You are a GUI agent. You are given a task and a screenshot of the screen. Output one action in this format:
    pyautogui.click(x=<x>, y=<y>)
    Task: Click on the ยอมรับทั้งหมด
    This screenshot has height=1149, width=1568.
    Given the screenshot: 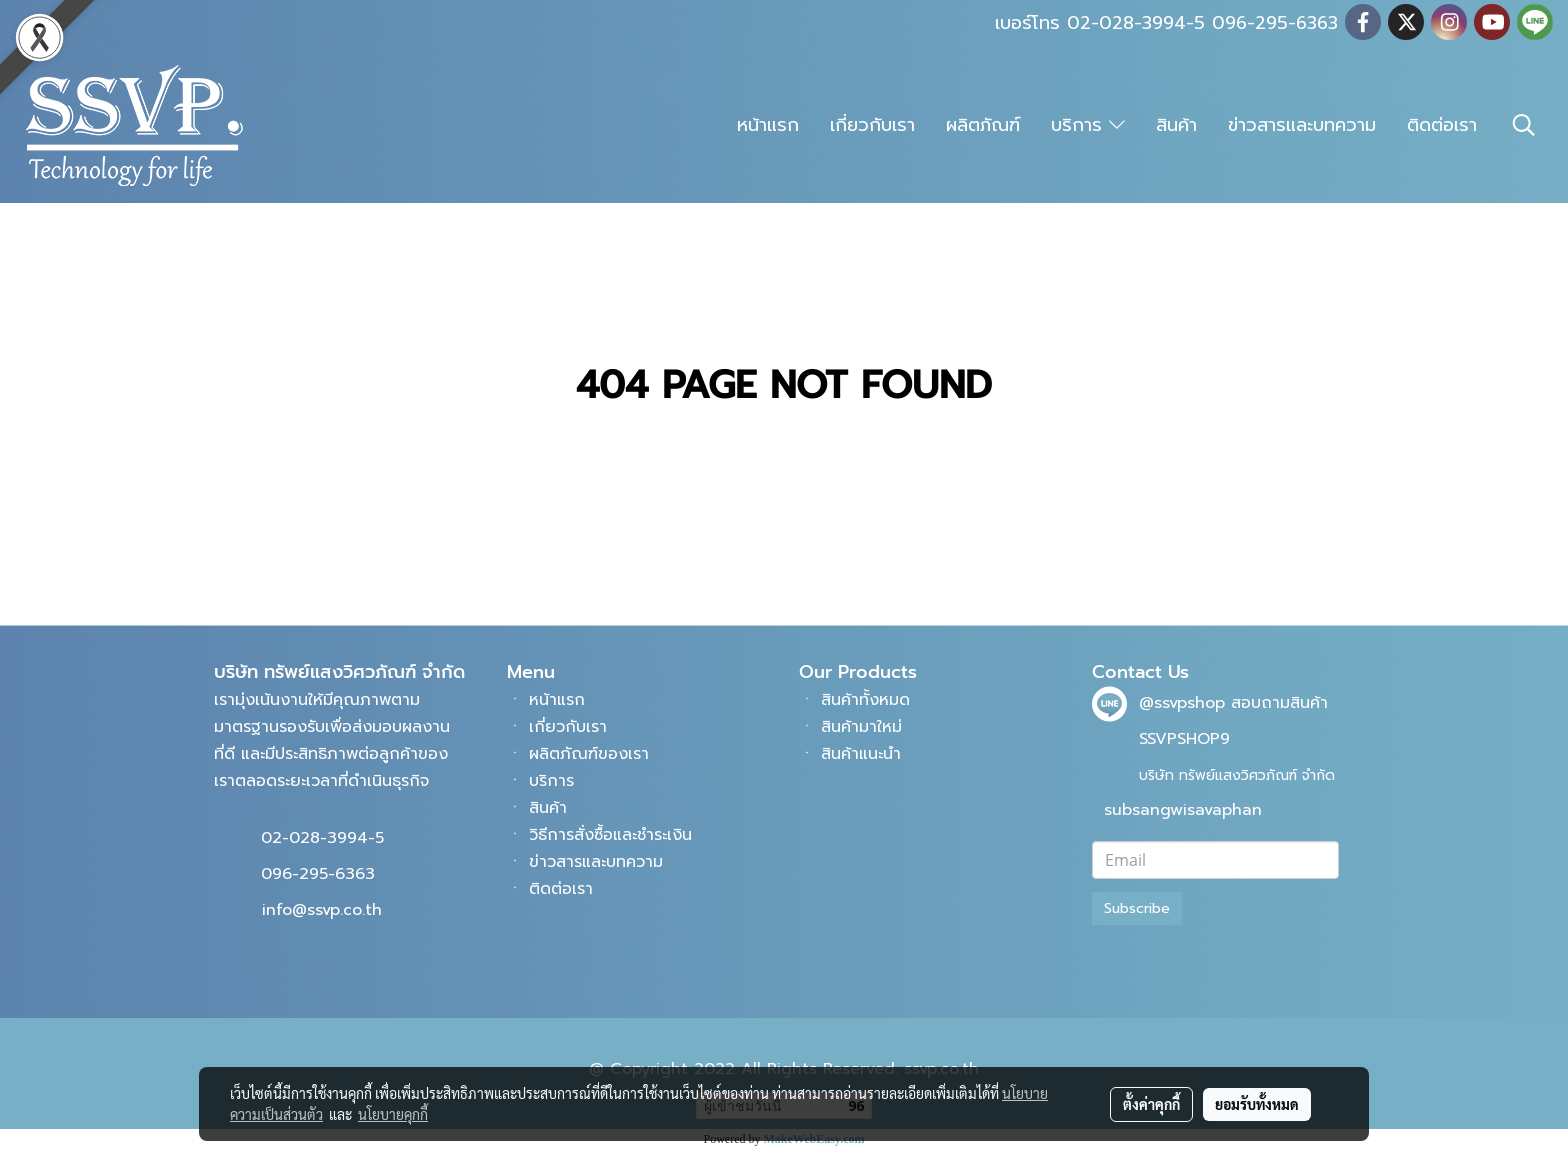 What is the action you would take?
    pyautogui.click(x=1257, y=1104)
    